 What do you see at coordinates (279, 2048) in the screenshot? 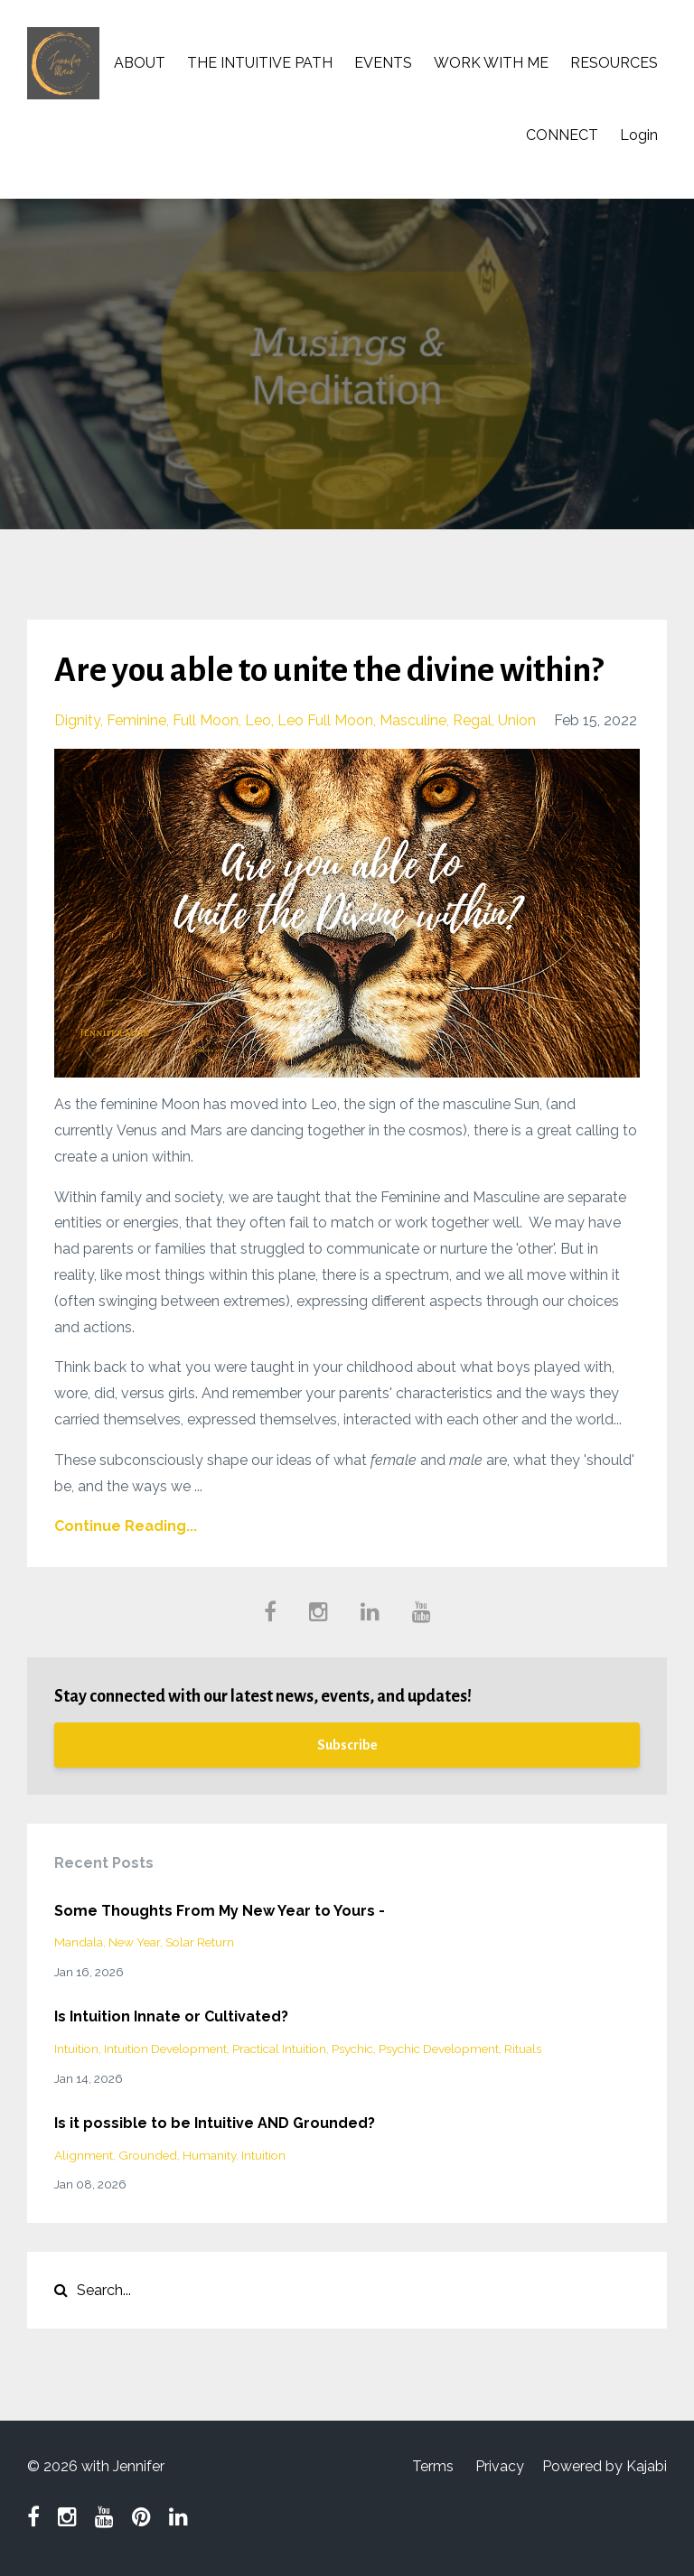
I see `practical intuition` at bounding box center [279, 2048].